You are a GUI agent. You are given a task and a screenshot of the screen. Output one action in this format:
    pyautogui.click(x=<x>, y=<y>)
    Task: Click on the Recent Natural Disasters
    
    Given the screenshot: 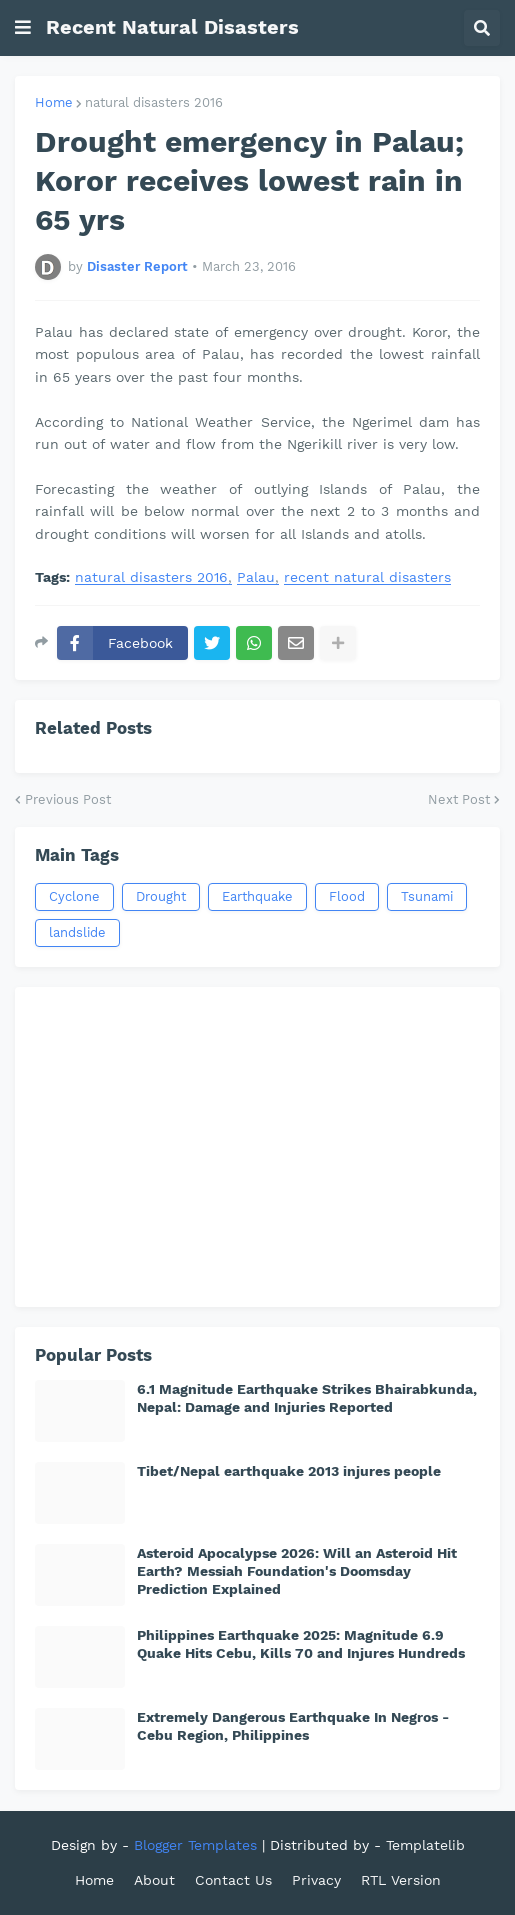 What is the action you would take?
    pyautogui.click(x=172, y=27)
    